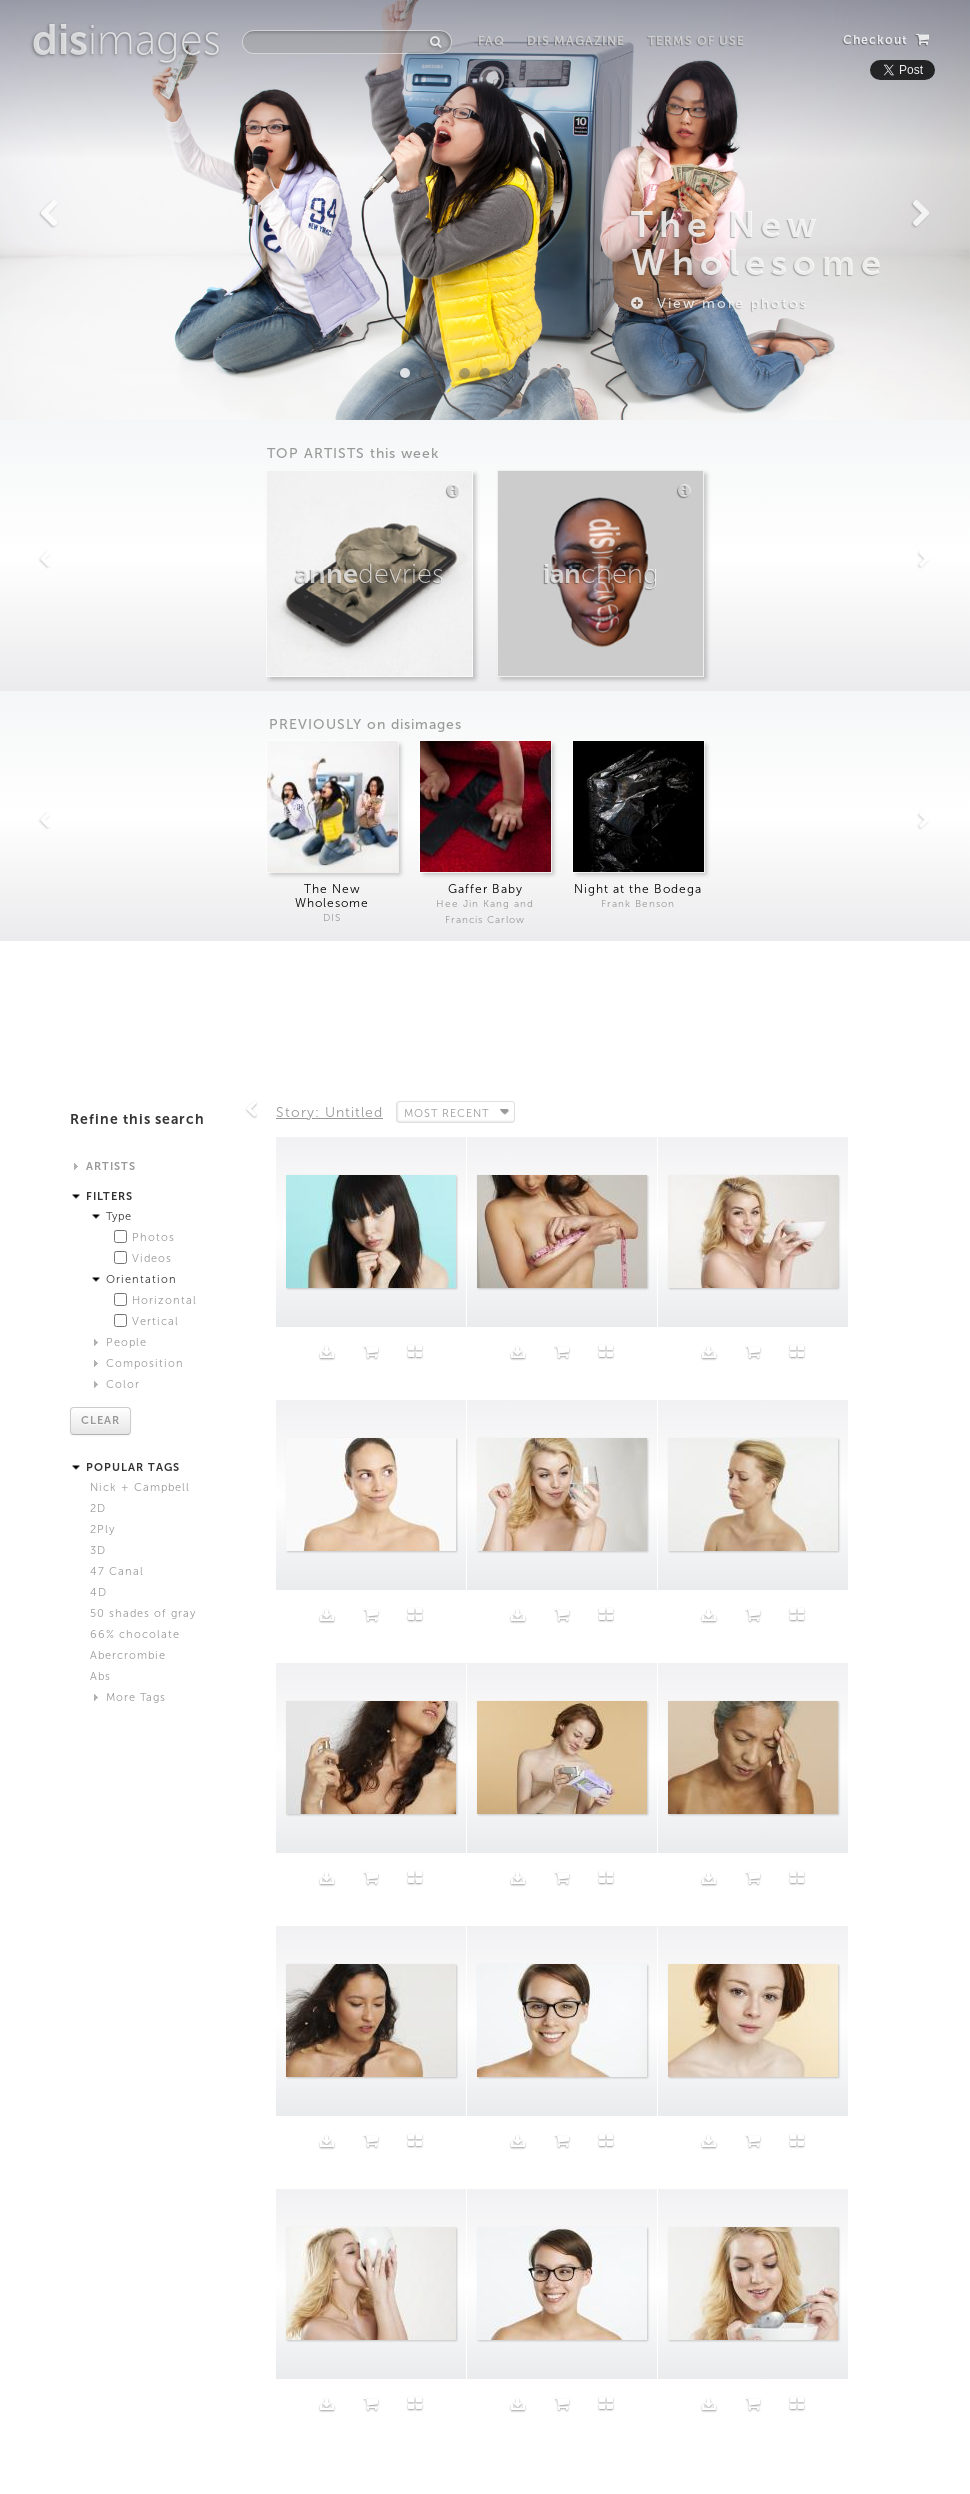 Image resolution: width=970 pixels, height=2494 pixels. Describe the element at coordinates (140, 1487) in the screenshot. I see `Nick + Campbell` at that location.